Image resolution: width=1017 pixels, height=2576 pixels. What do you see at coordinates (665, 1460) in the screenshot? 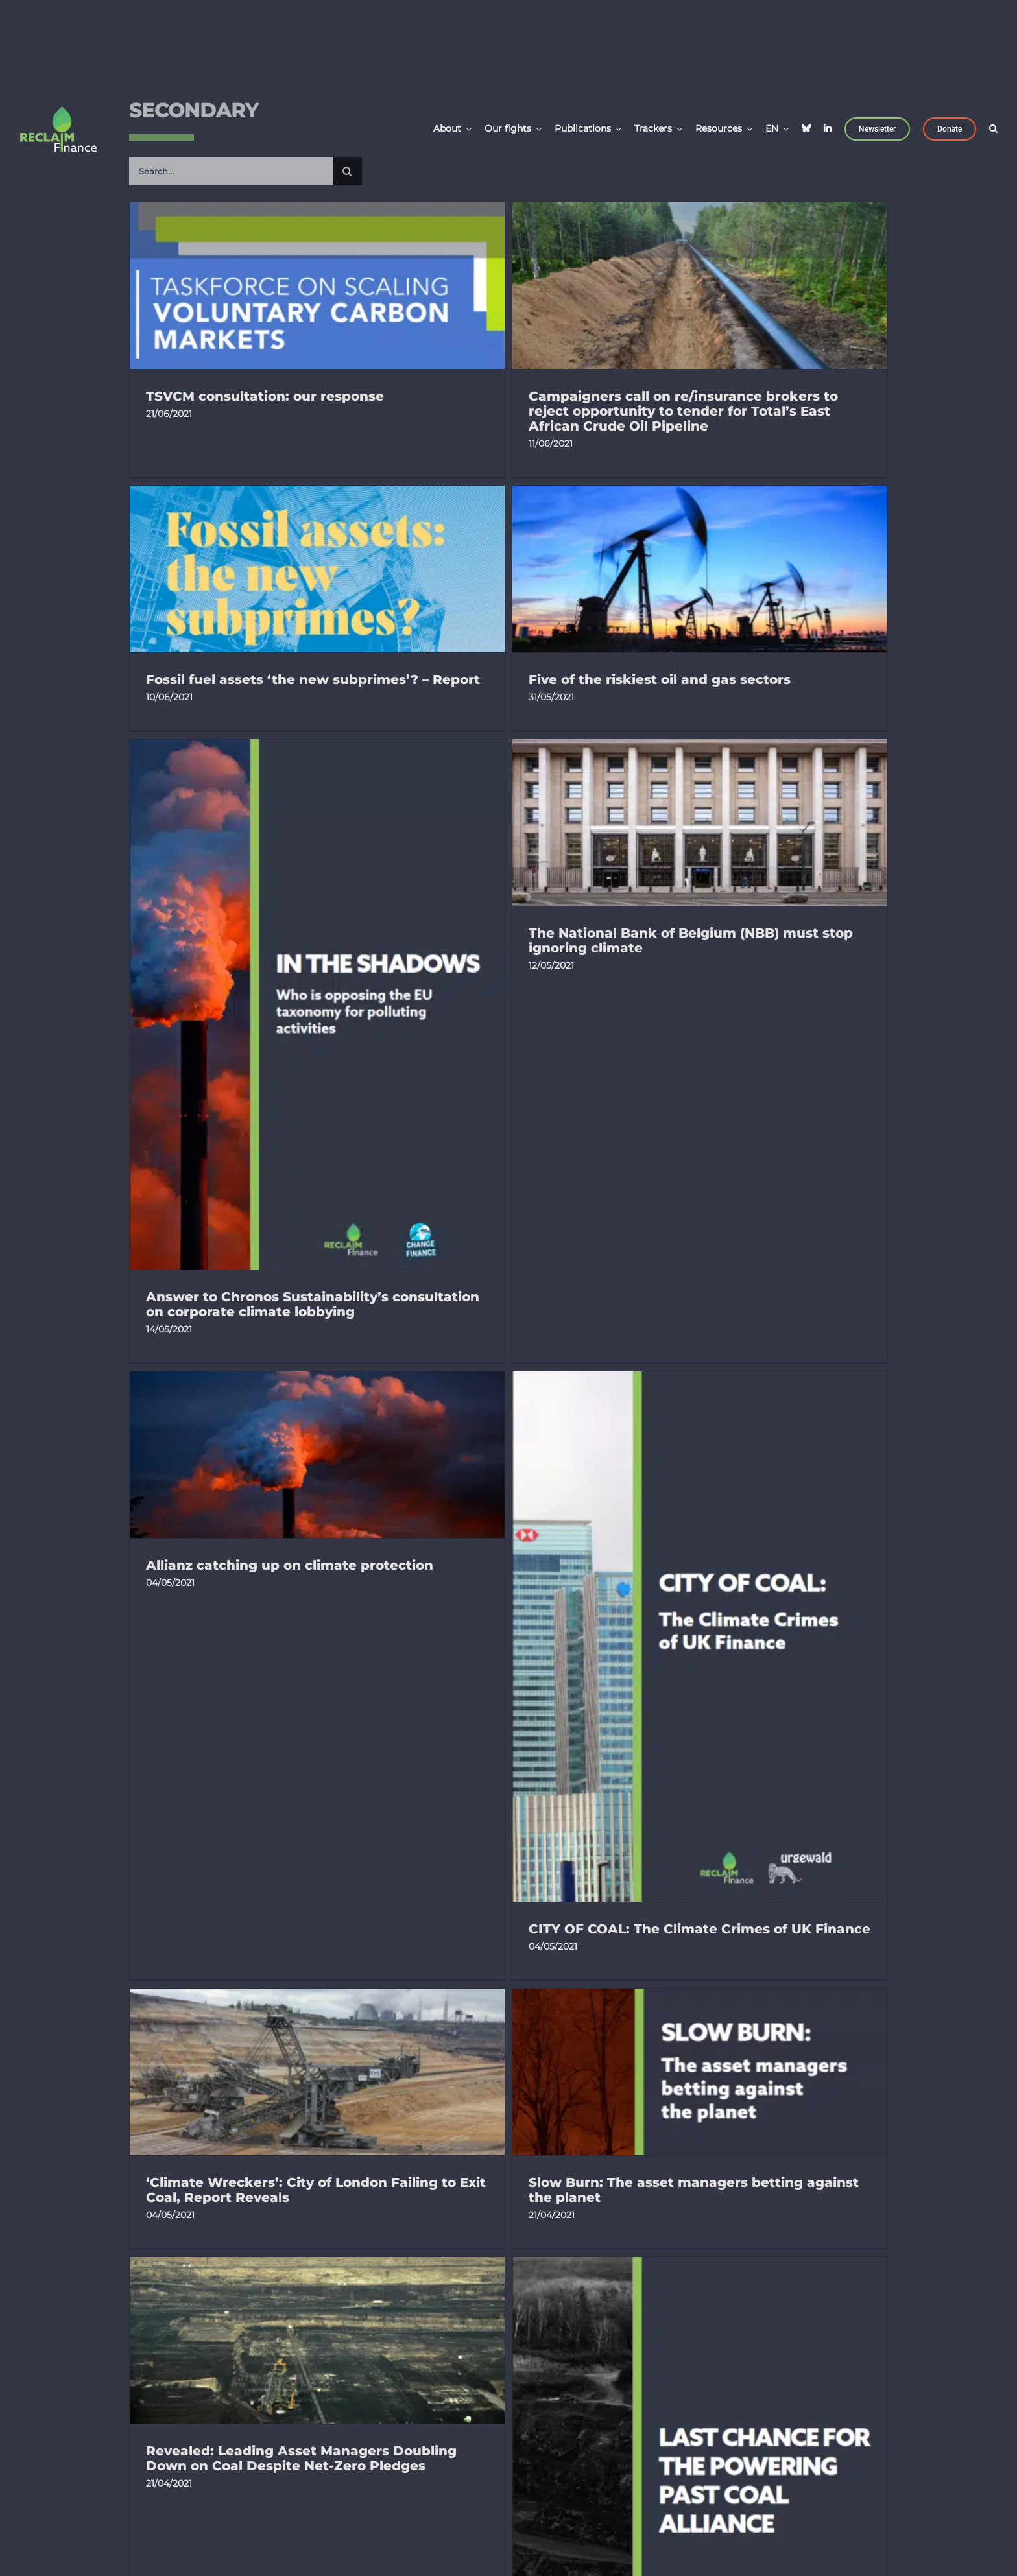
I see `‘Climate Wreckers’: City of London Failing to Exit Coal, Report Reveals` at bounding box center [665, 1460].